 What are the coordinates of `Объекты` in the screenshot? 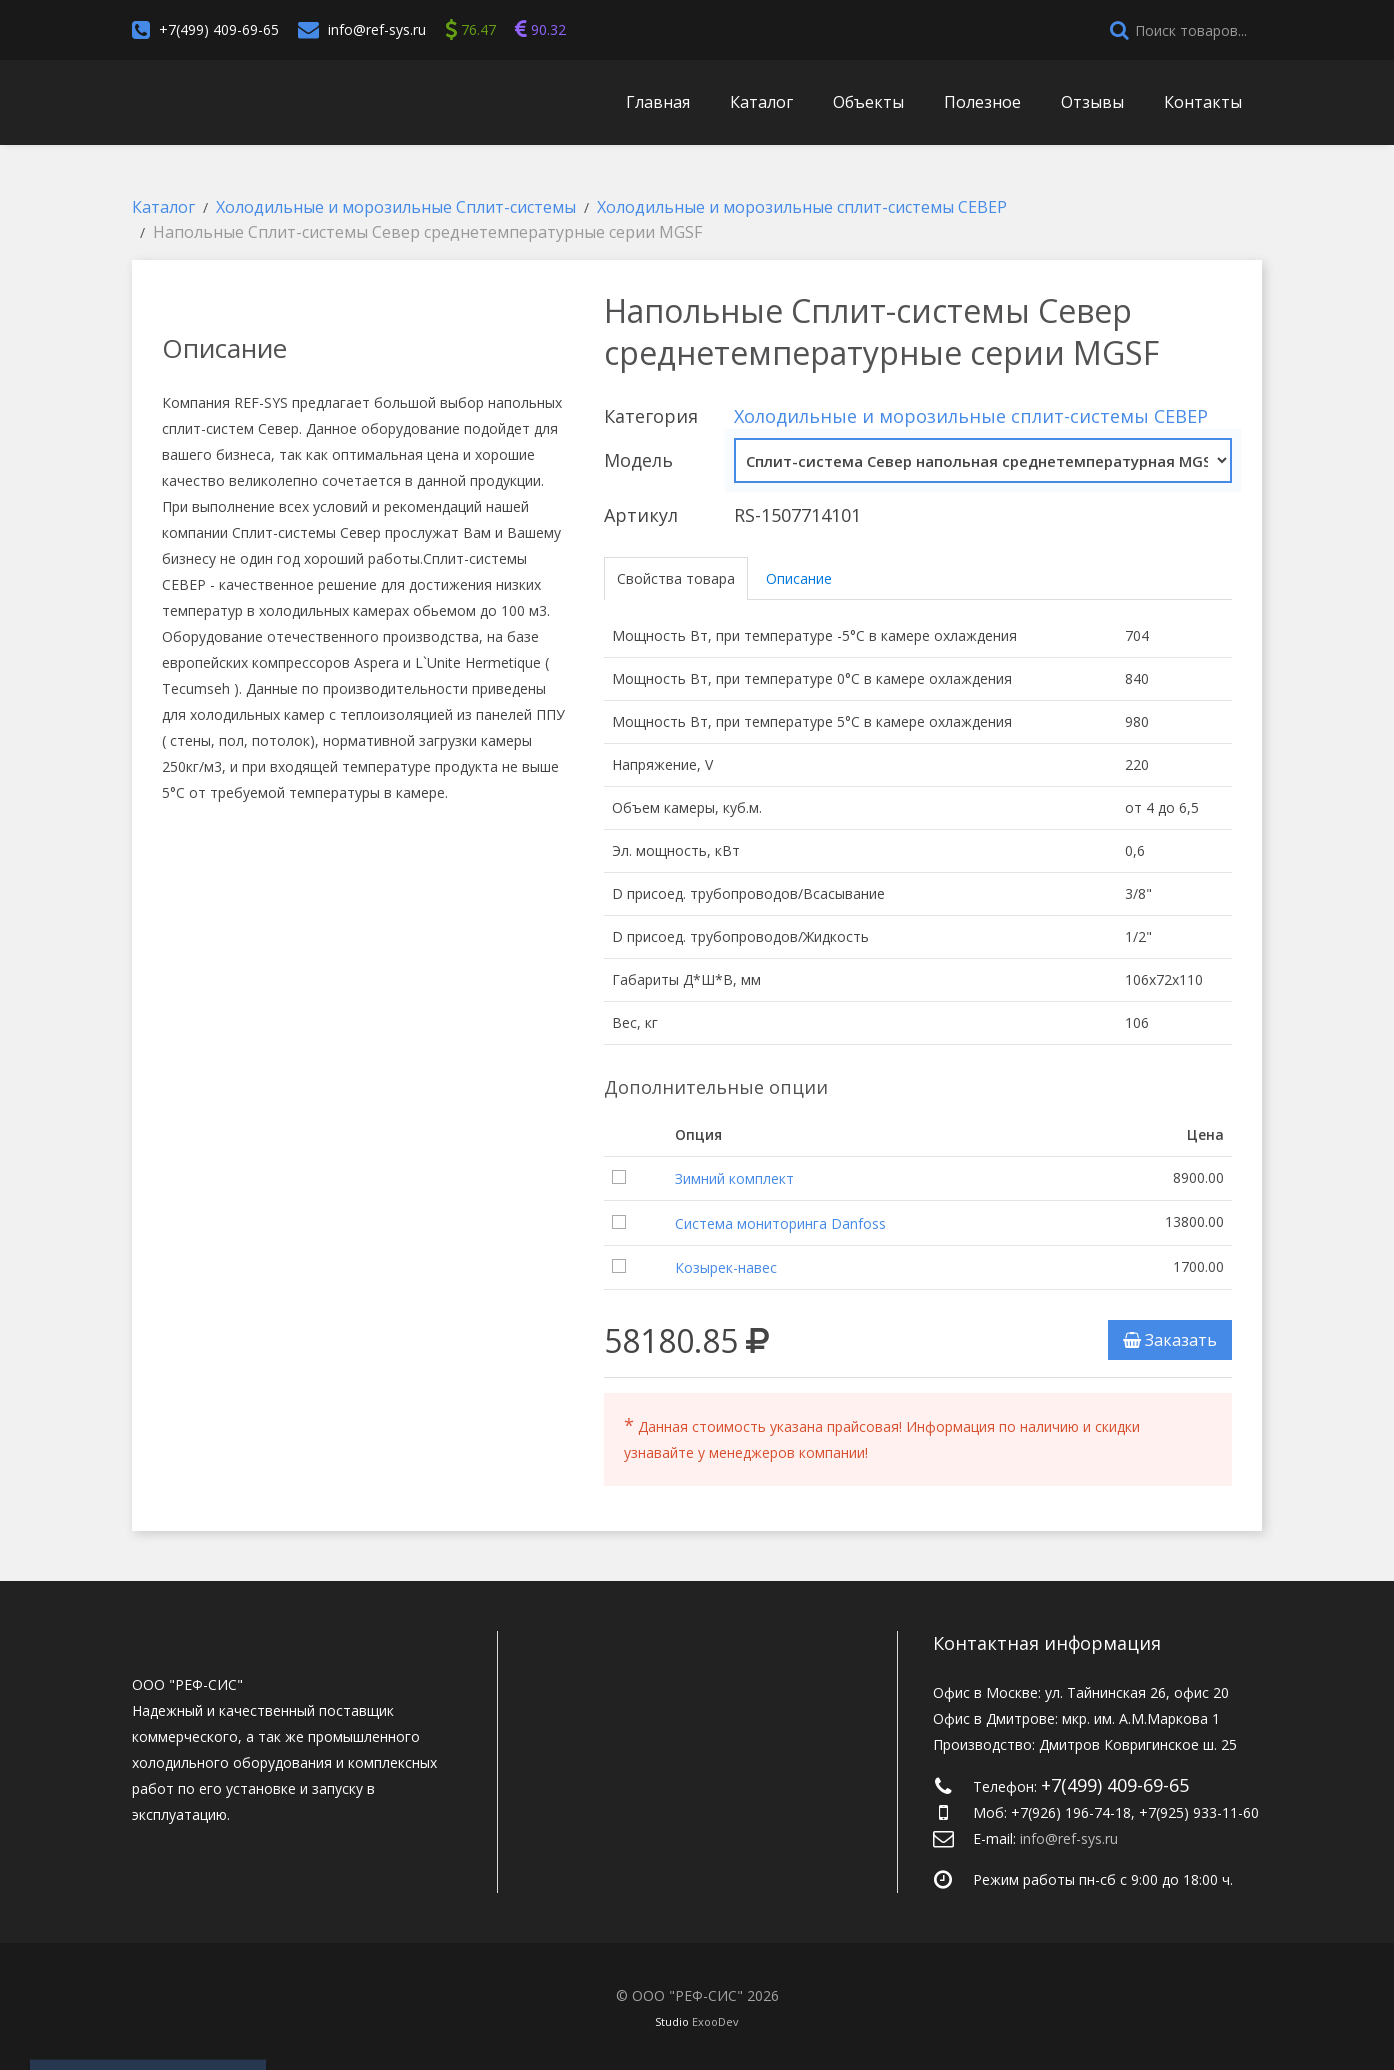 It's located at (868, 102).